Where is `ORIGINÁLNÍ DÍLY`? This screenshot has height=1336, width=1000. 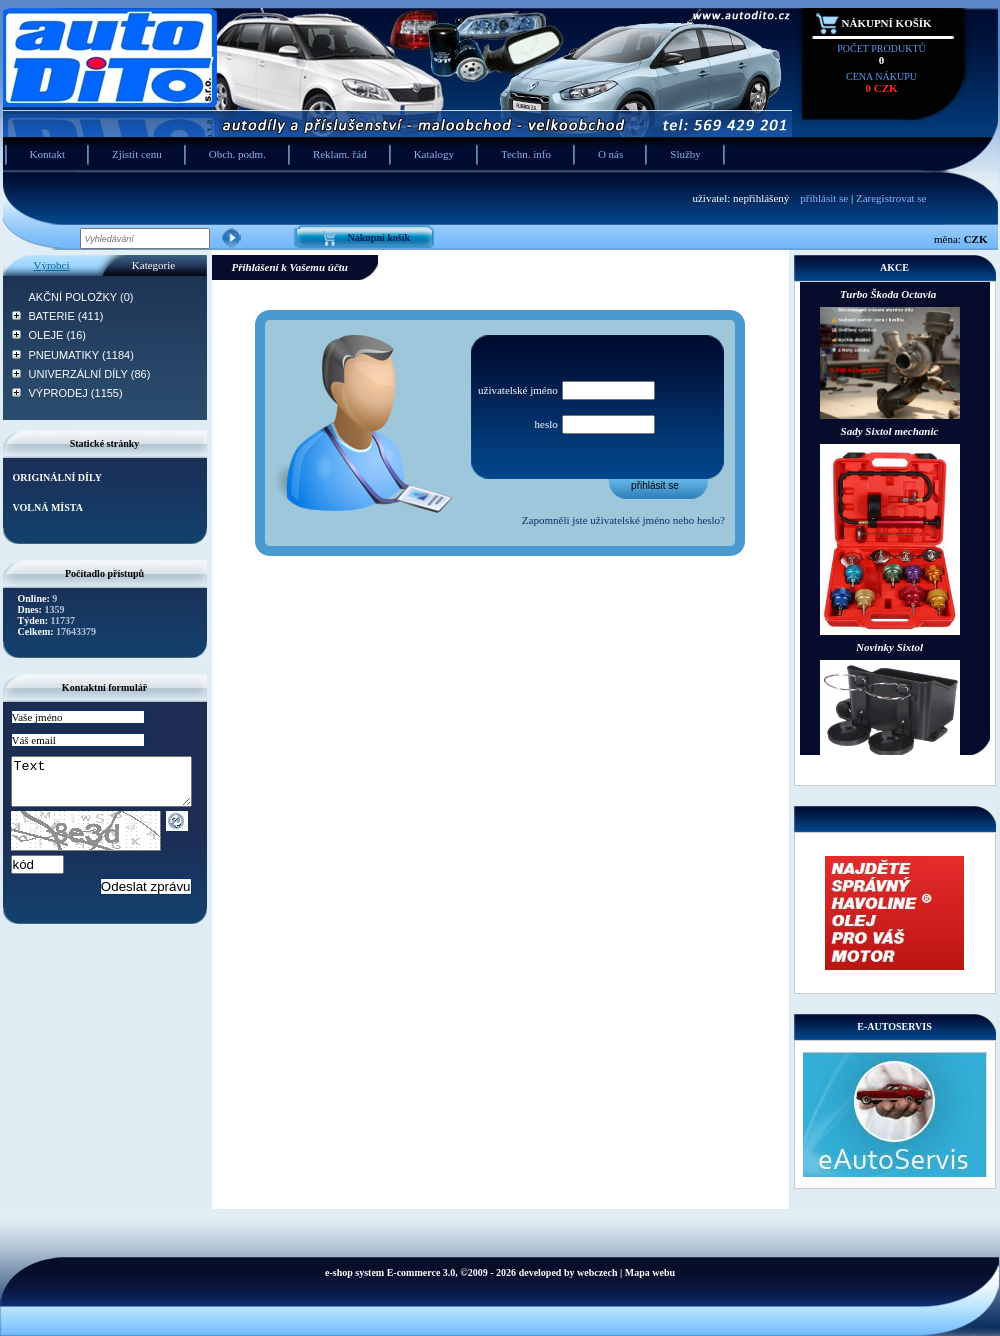 ORIGINÁLNÍ DÍLY is located at coordinates (57, 477).